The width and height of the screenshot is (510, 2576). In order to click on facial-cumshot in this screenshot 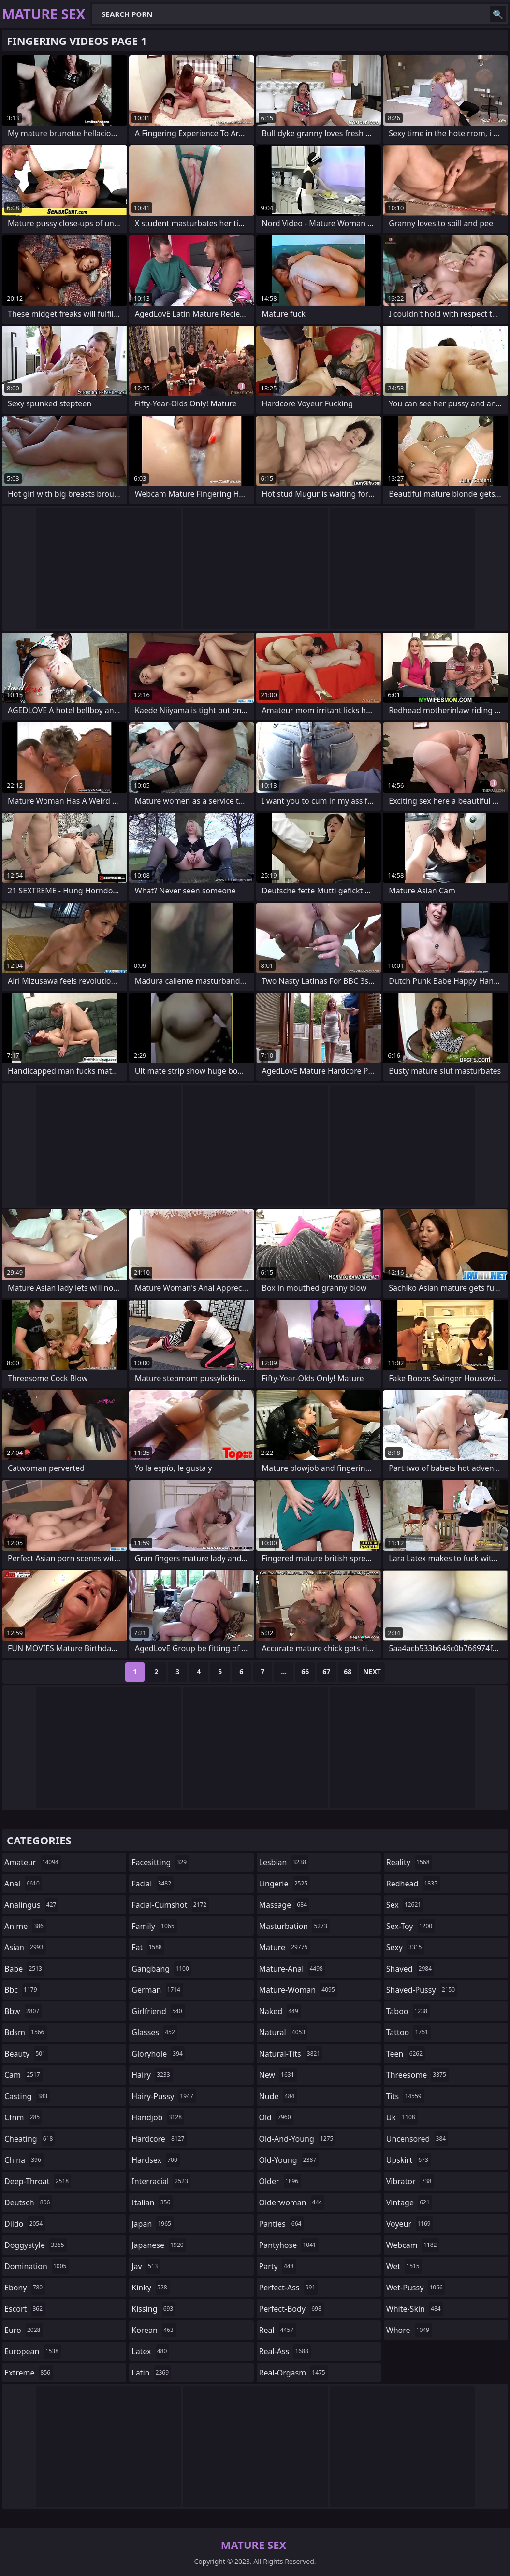, I will do `click(170, 1905)`.